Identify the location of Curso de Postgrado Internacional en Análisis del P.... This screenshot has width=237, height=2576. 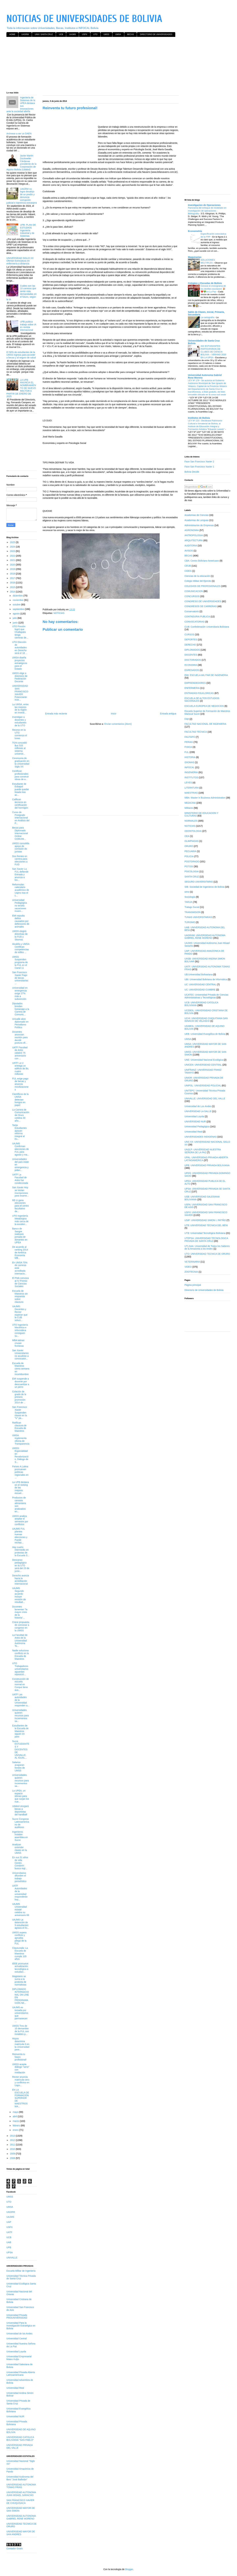
(20, 818).